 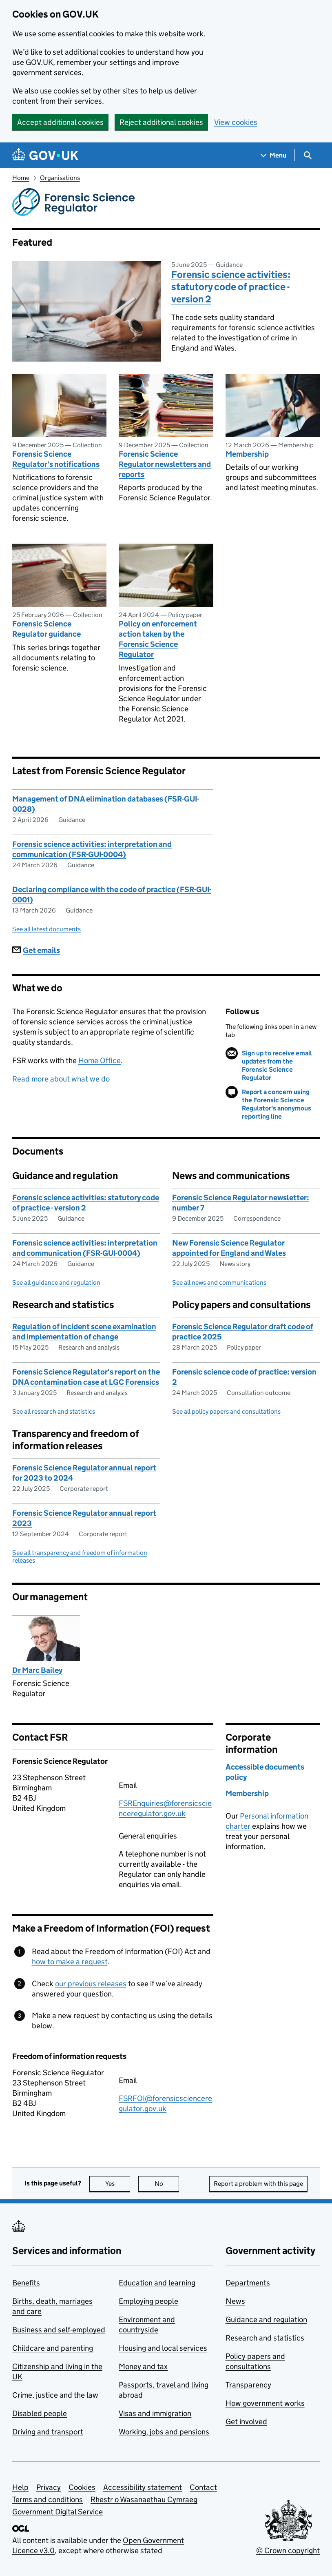 What do you see at coordinates (37, 1670) in the screenshot?
I see `Dr Marc Bailey` at bounding box center [37, 1670].